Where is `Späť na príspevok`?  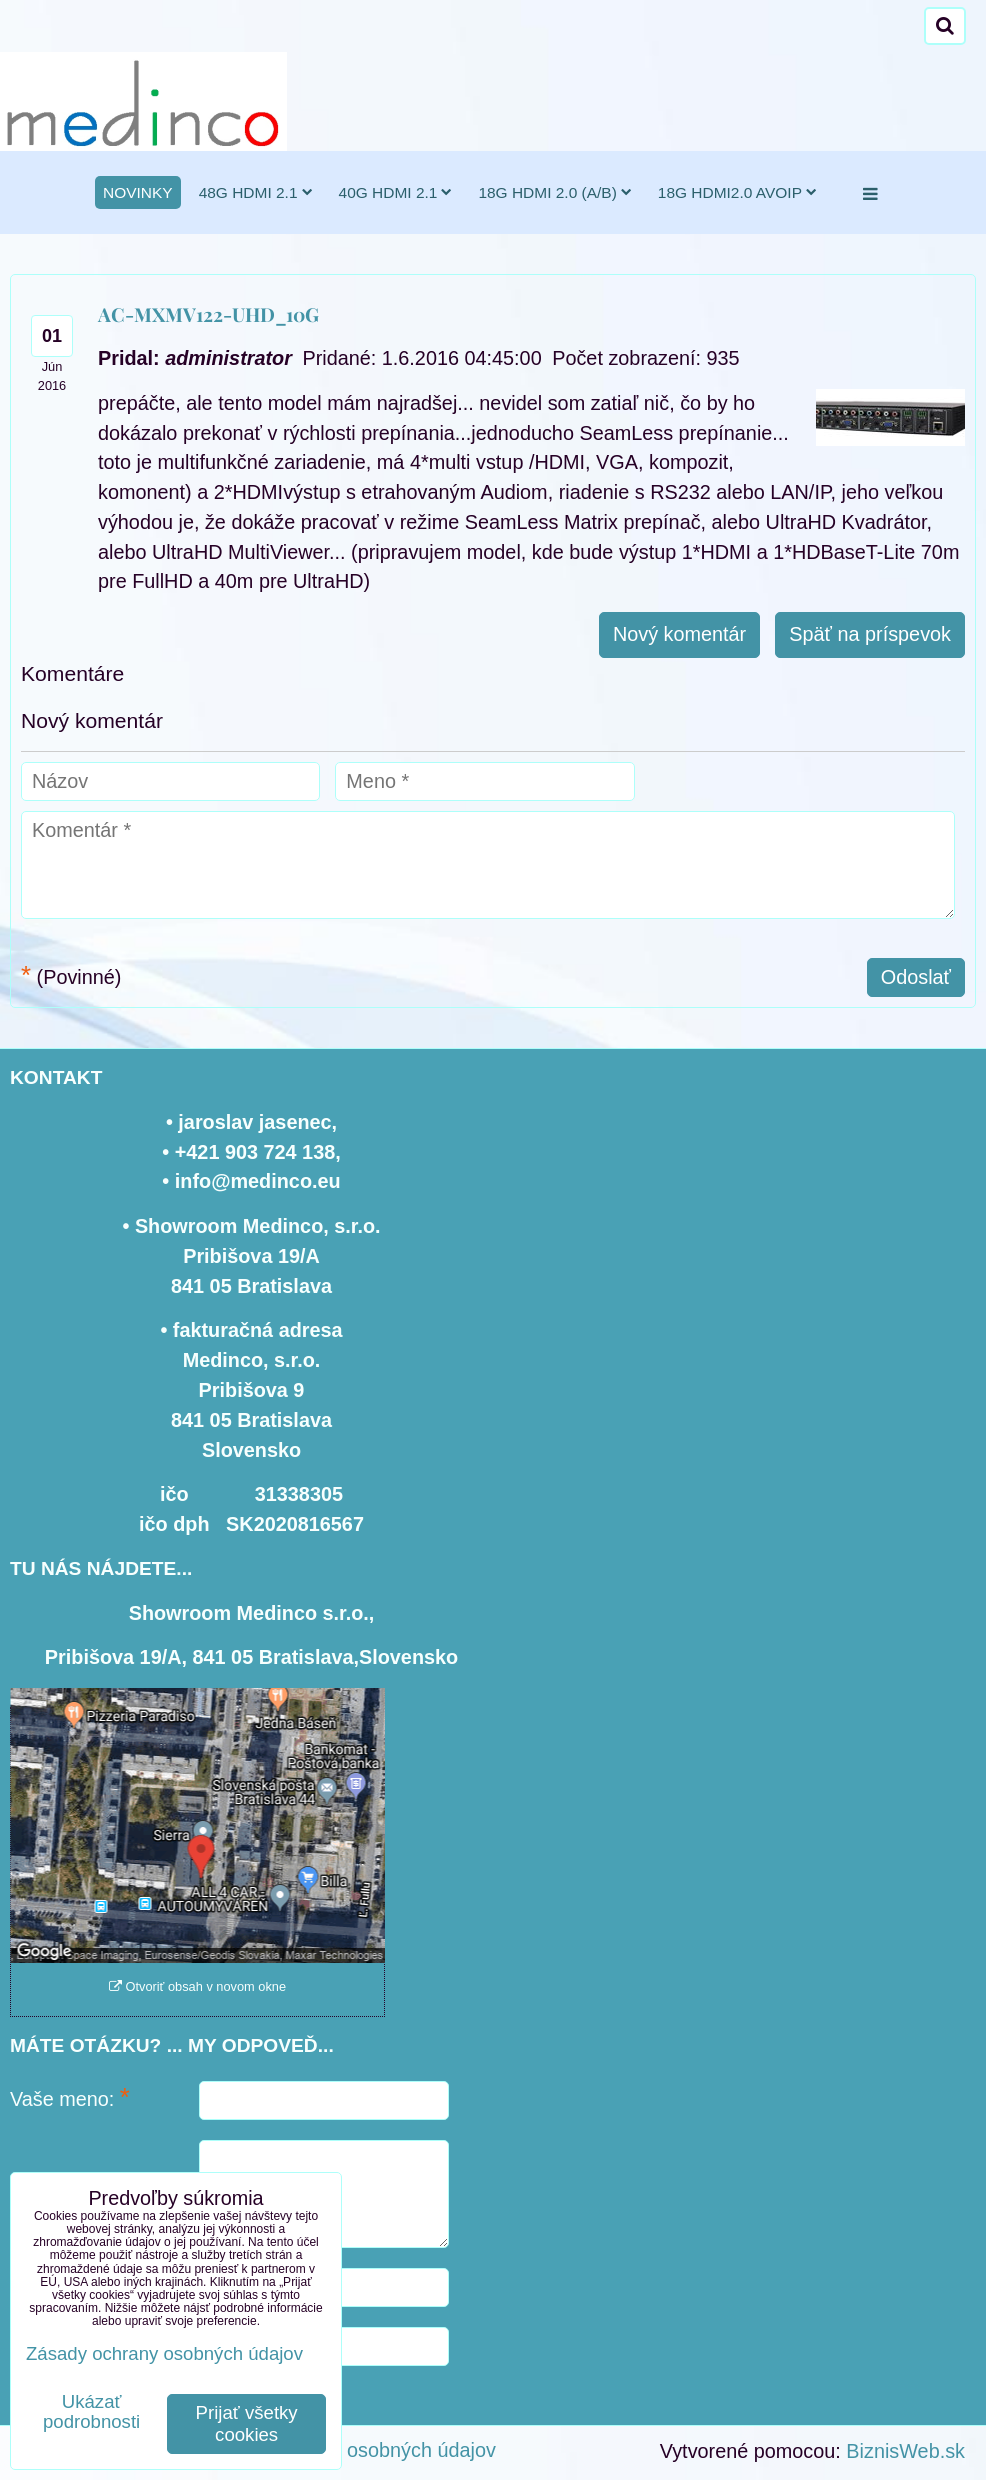 Späť na príspevok is located at coordinates (870, 634).